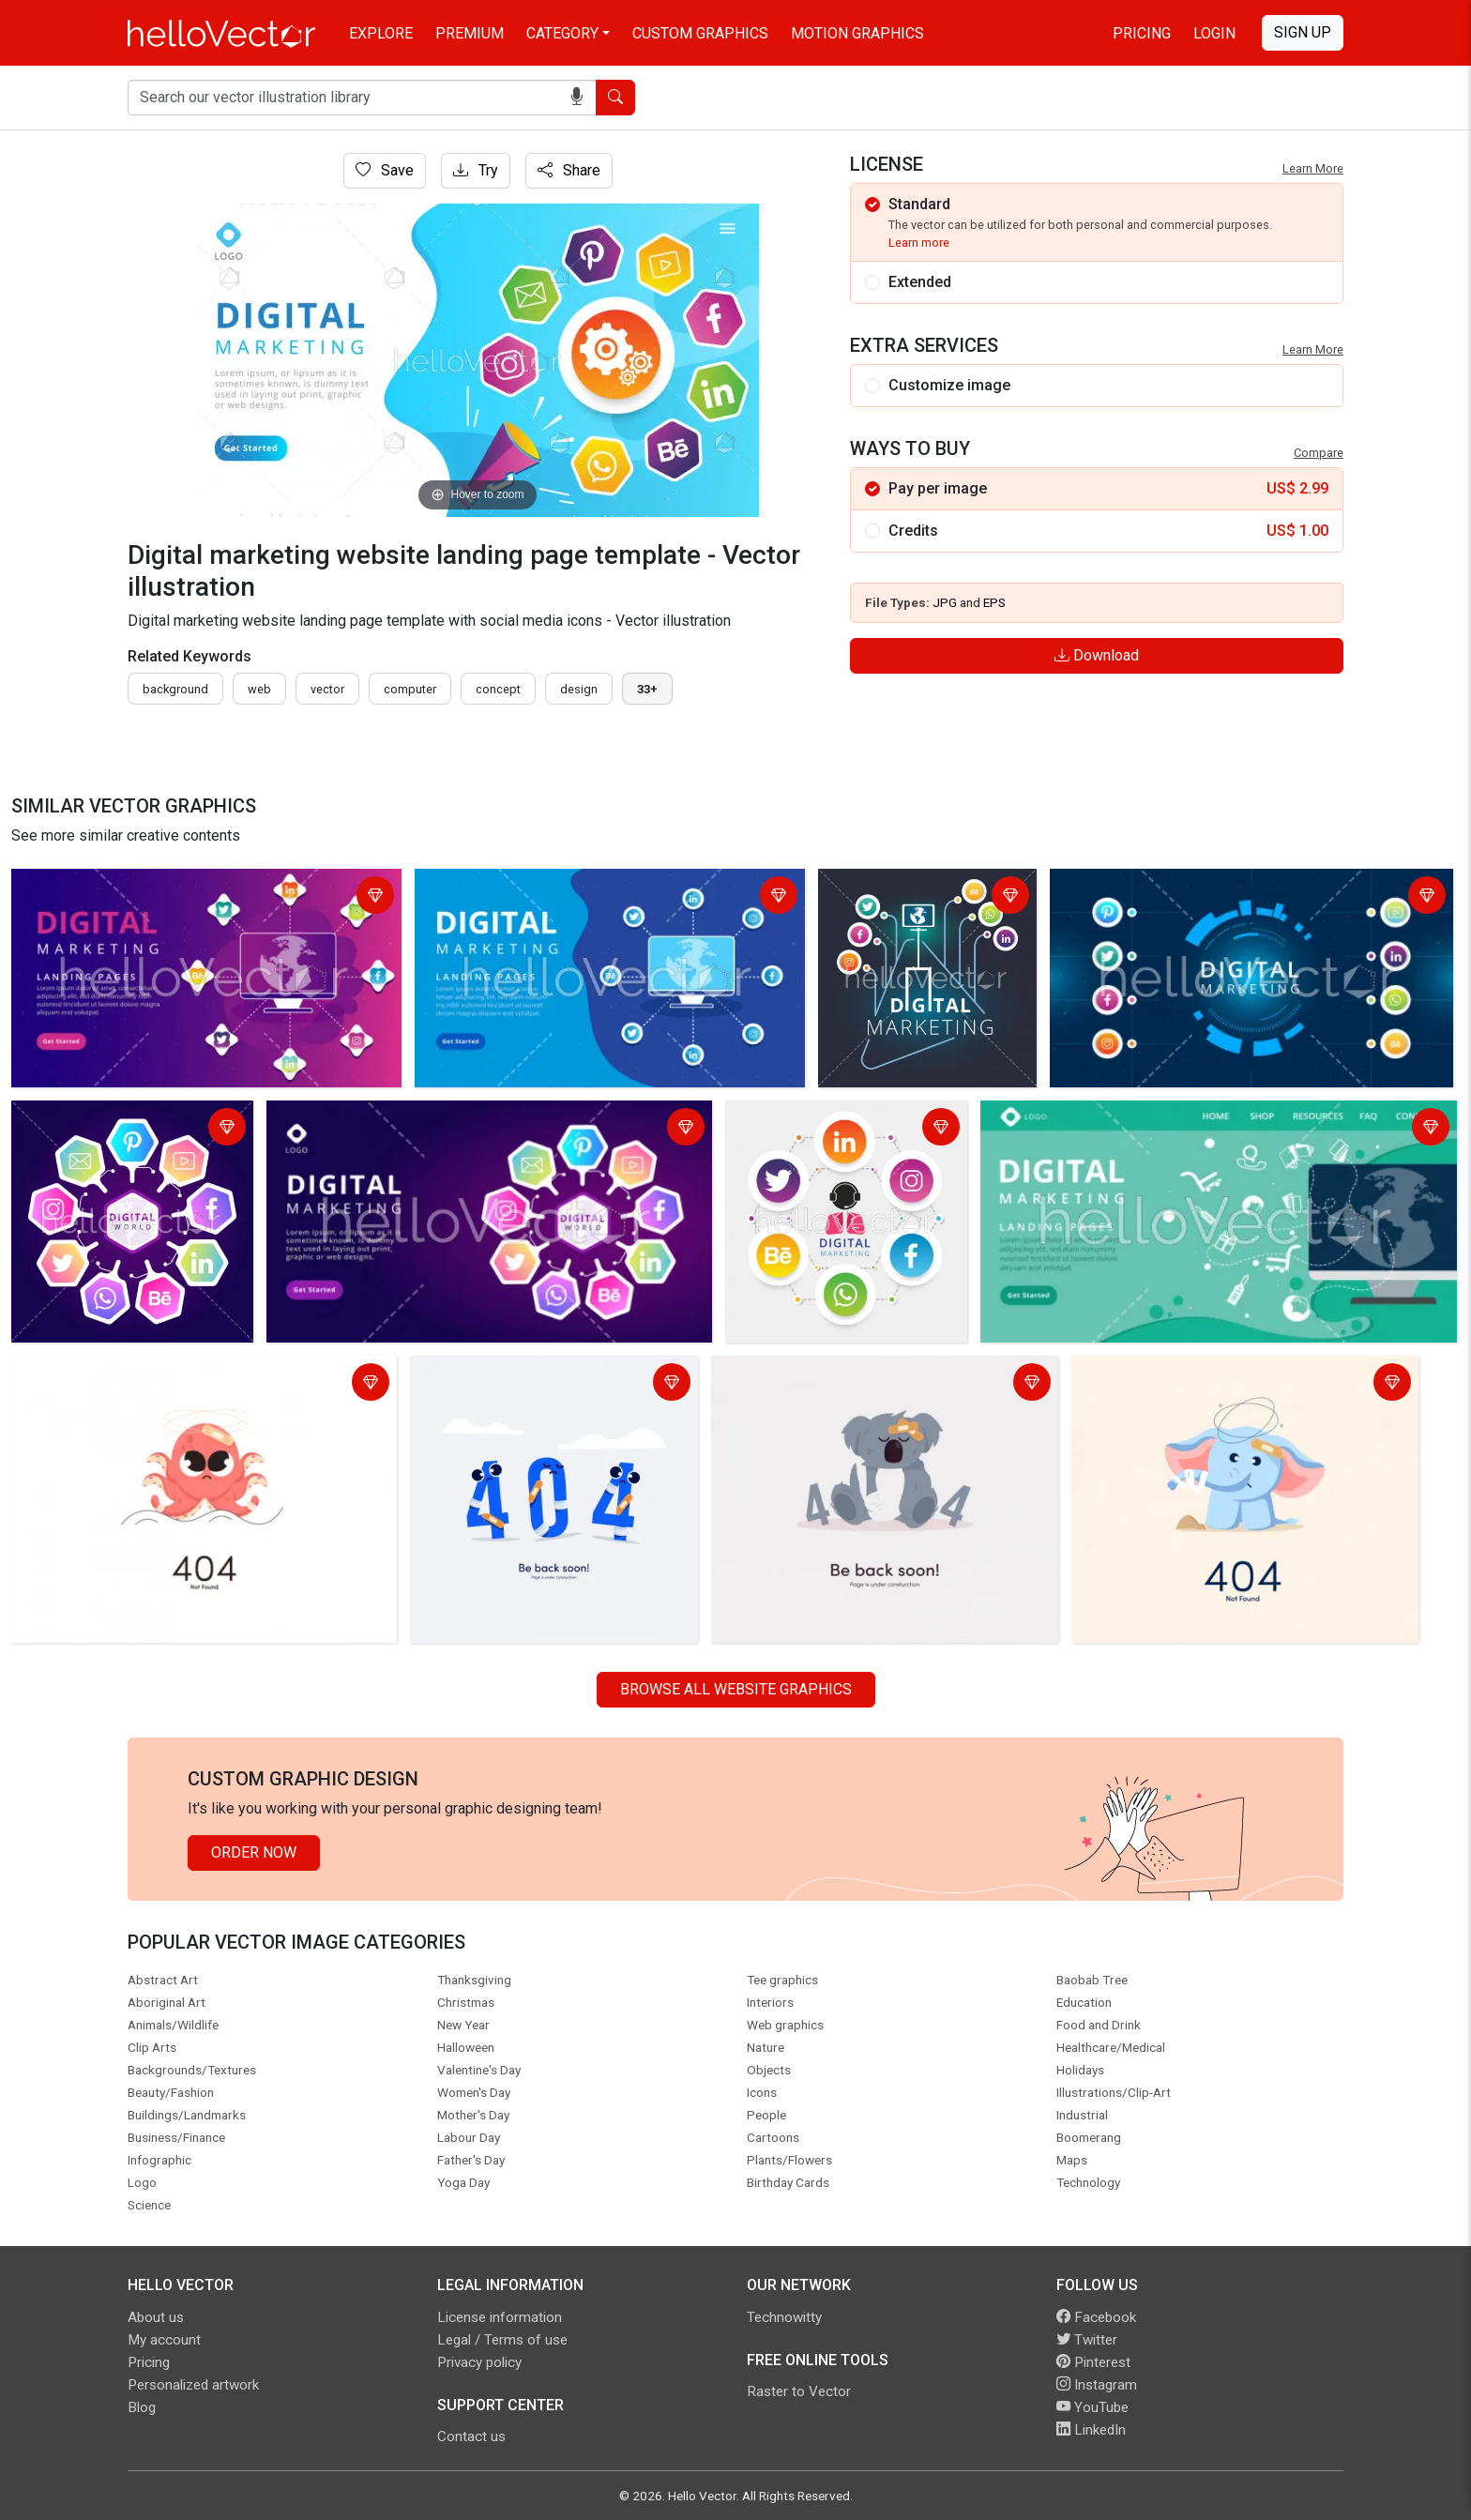 The image size is (1471, 2520). Describe the element at coordinates (1096, 655) in the screenshot. I see `Download [Login]` at that location.